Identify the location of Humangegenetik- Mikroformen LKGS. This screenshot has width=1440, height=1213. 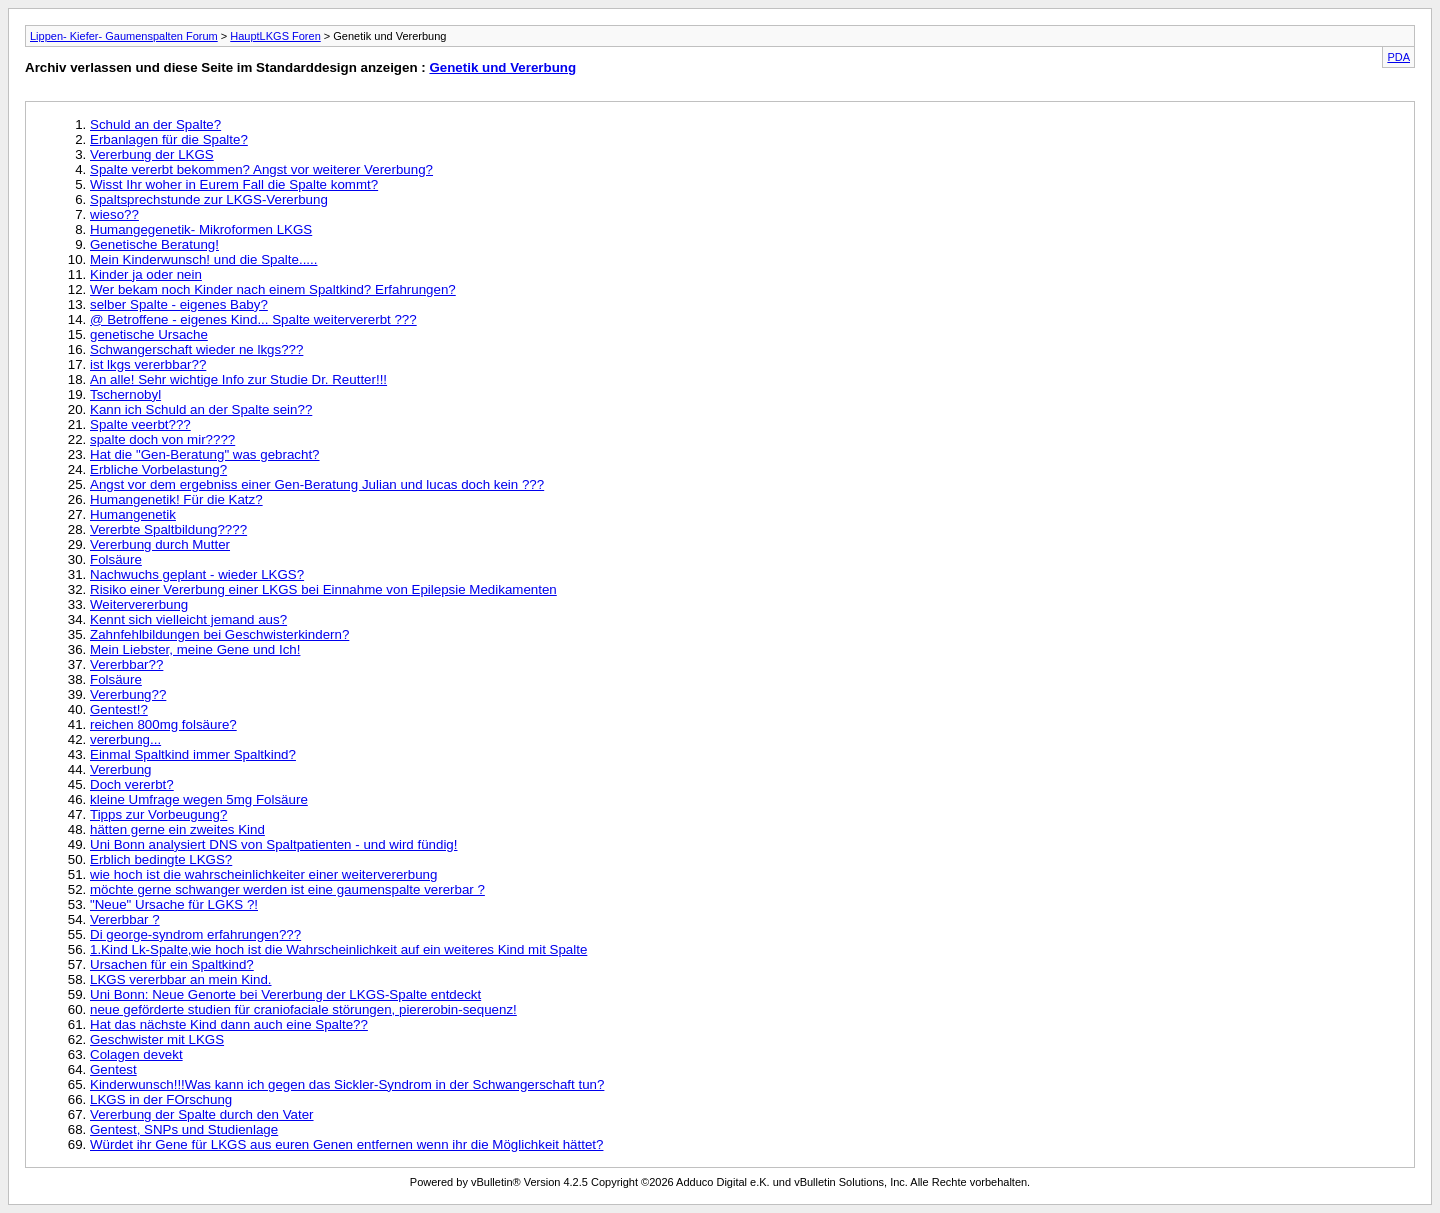
(201, 229).